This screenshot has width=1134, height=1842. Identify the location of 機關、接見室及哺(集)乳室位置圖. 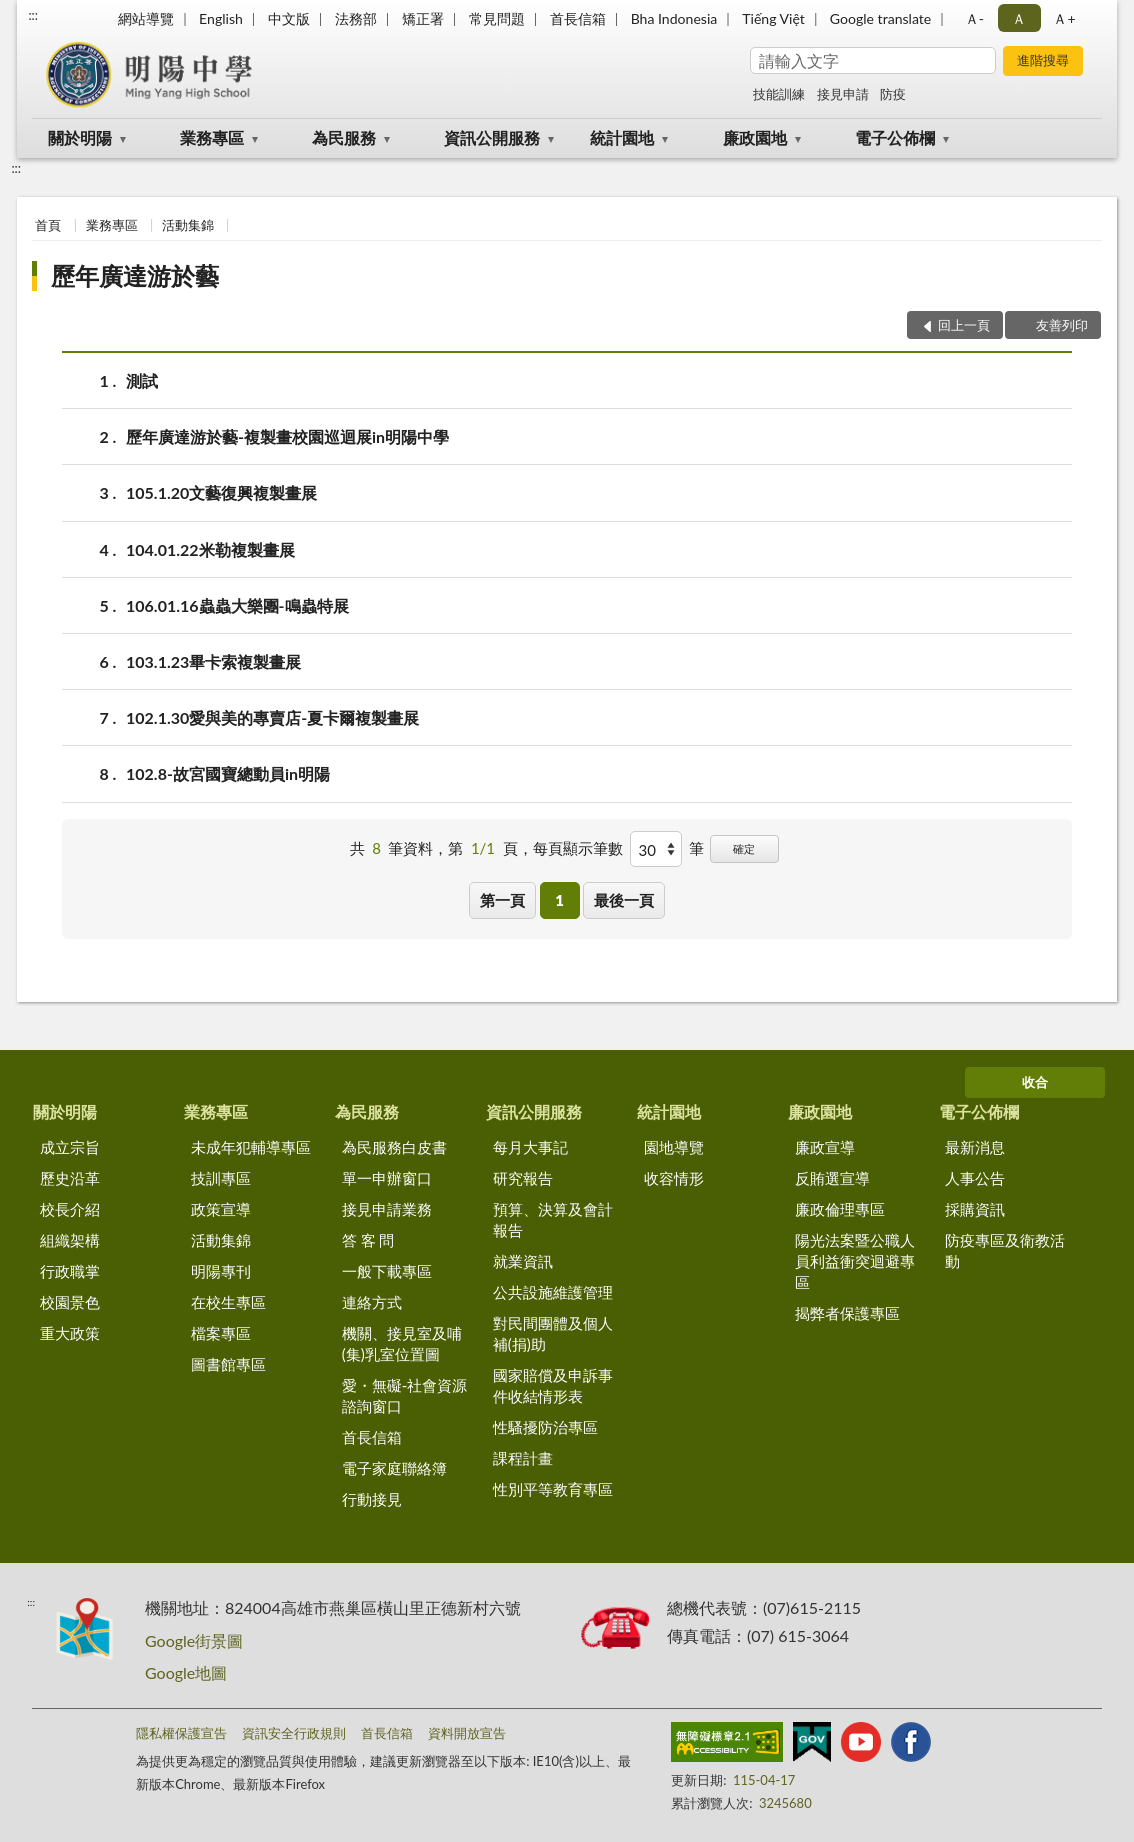
(402, 1343).